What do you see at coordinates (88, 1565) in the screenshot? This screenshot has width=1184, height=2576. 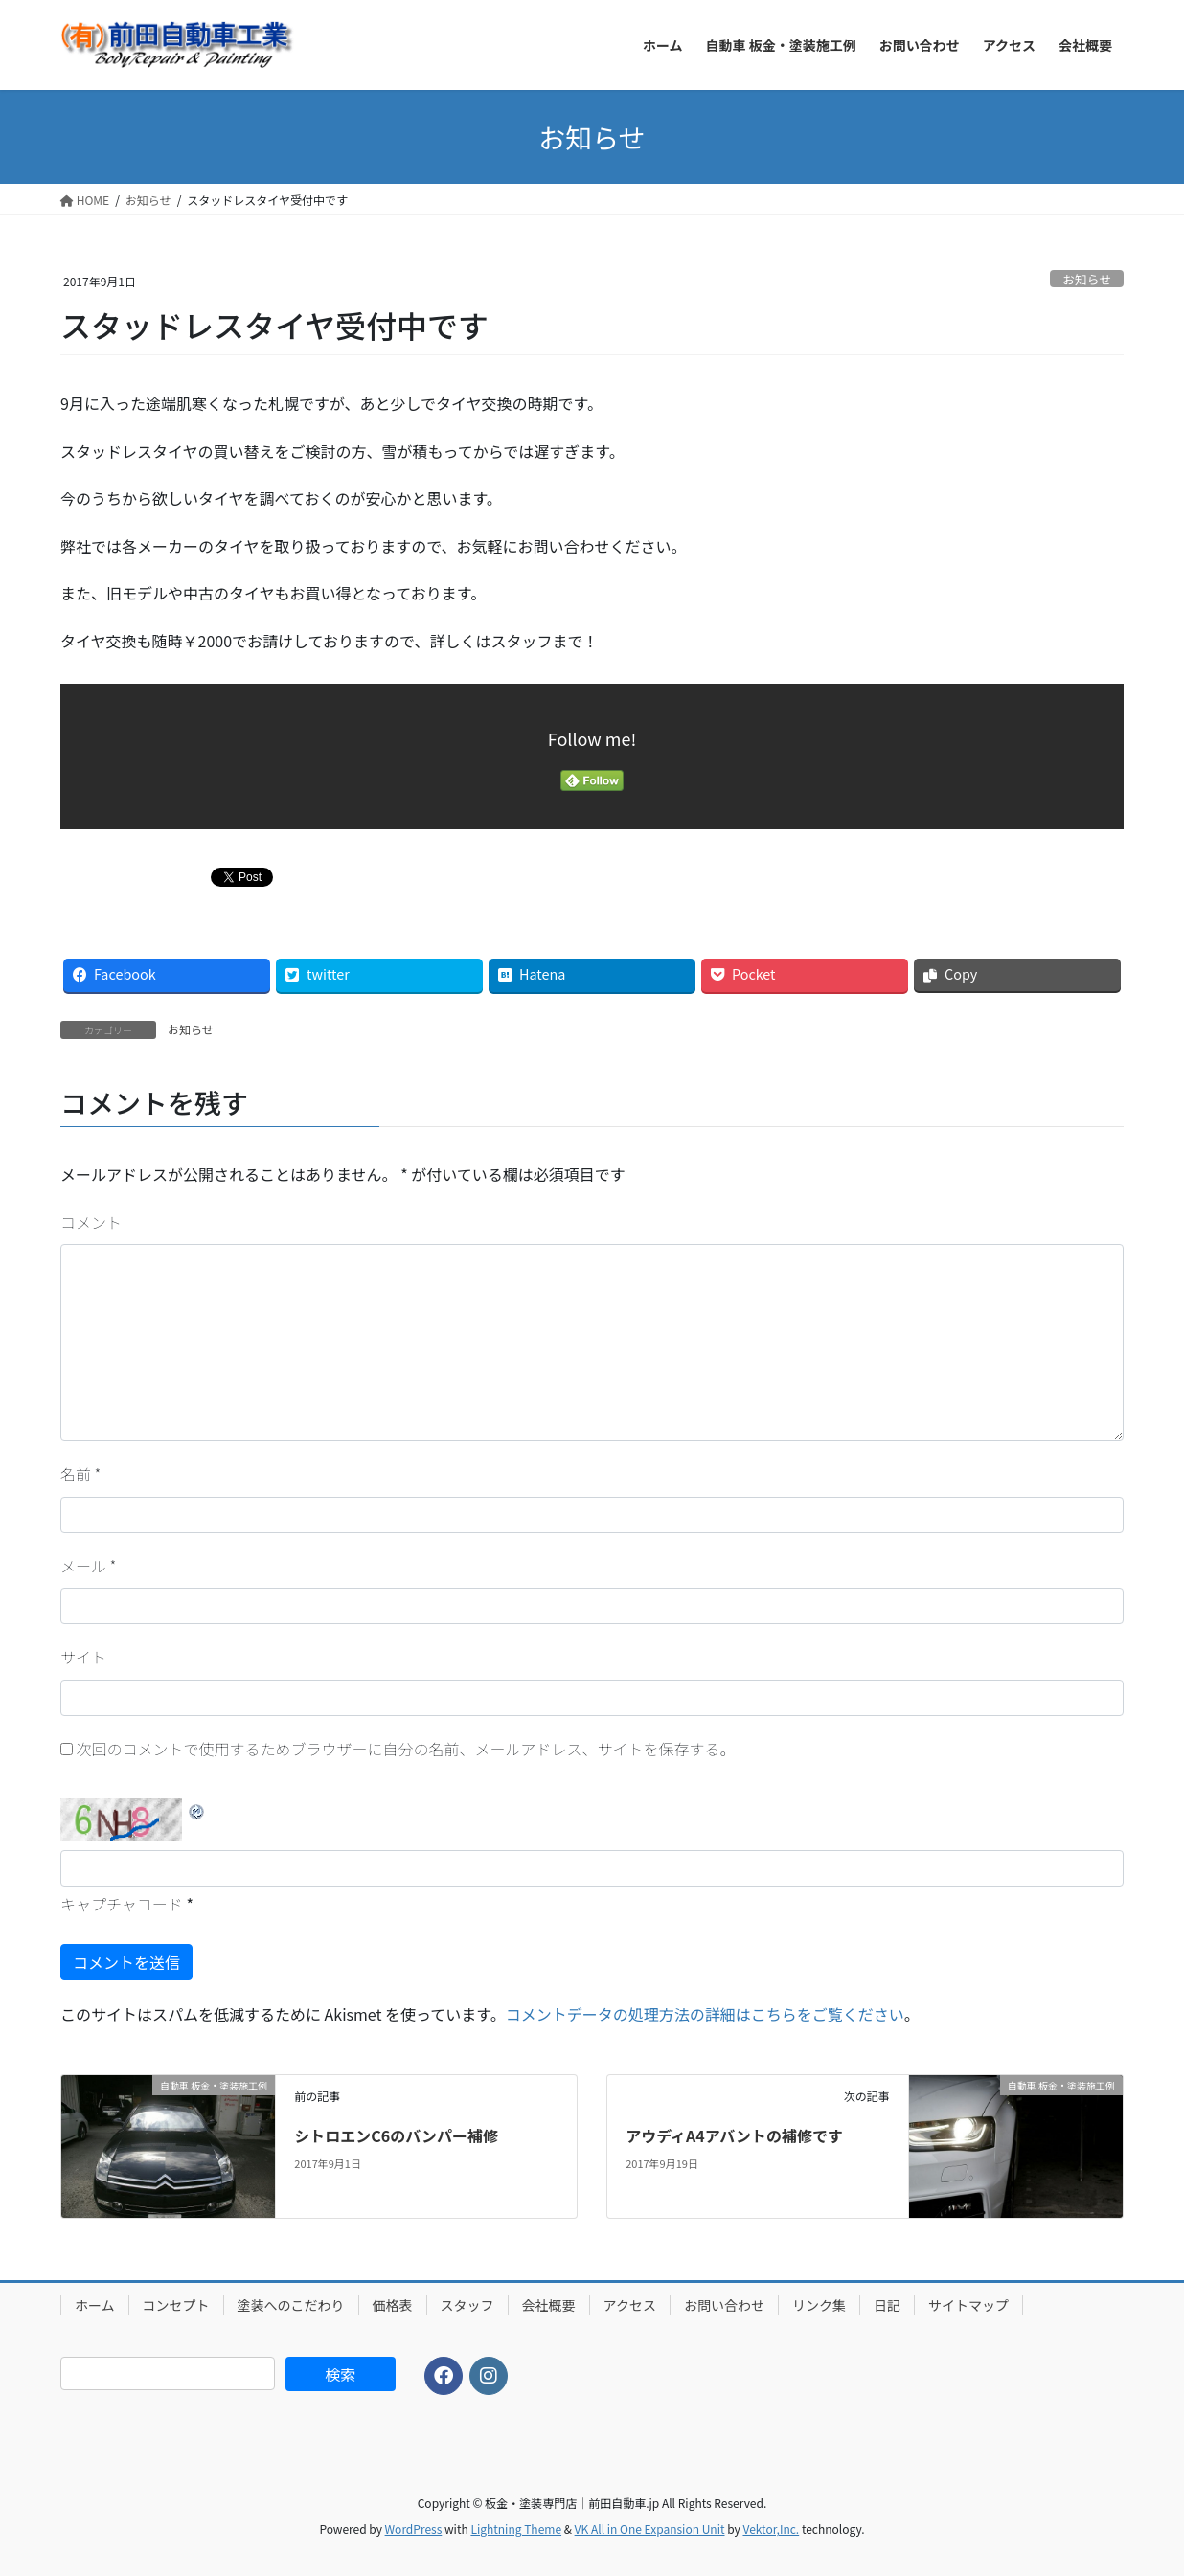 I see `メール` at bounding box center [88, 1565].